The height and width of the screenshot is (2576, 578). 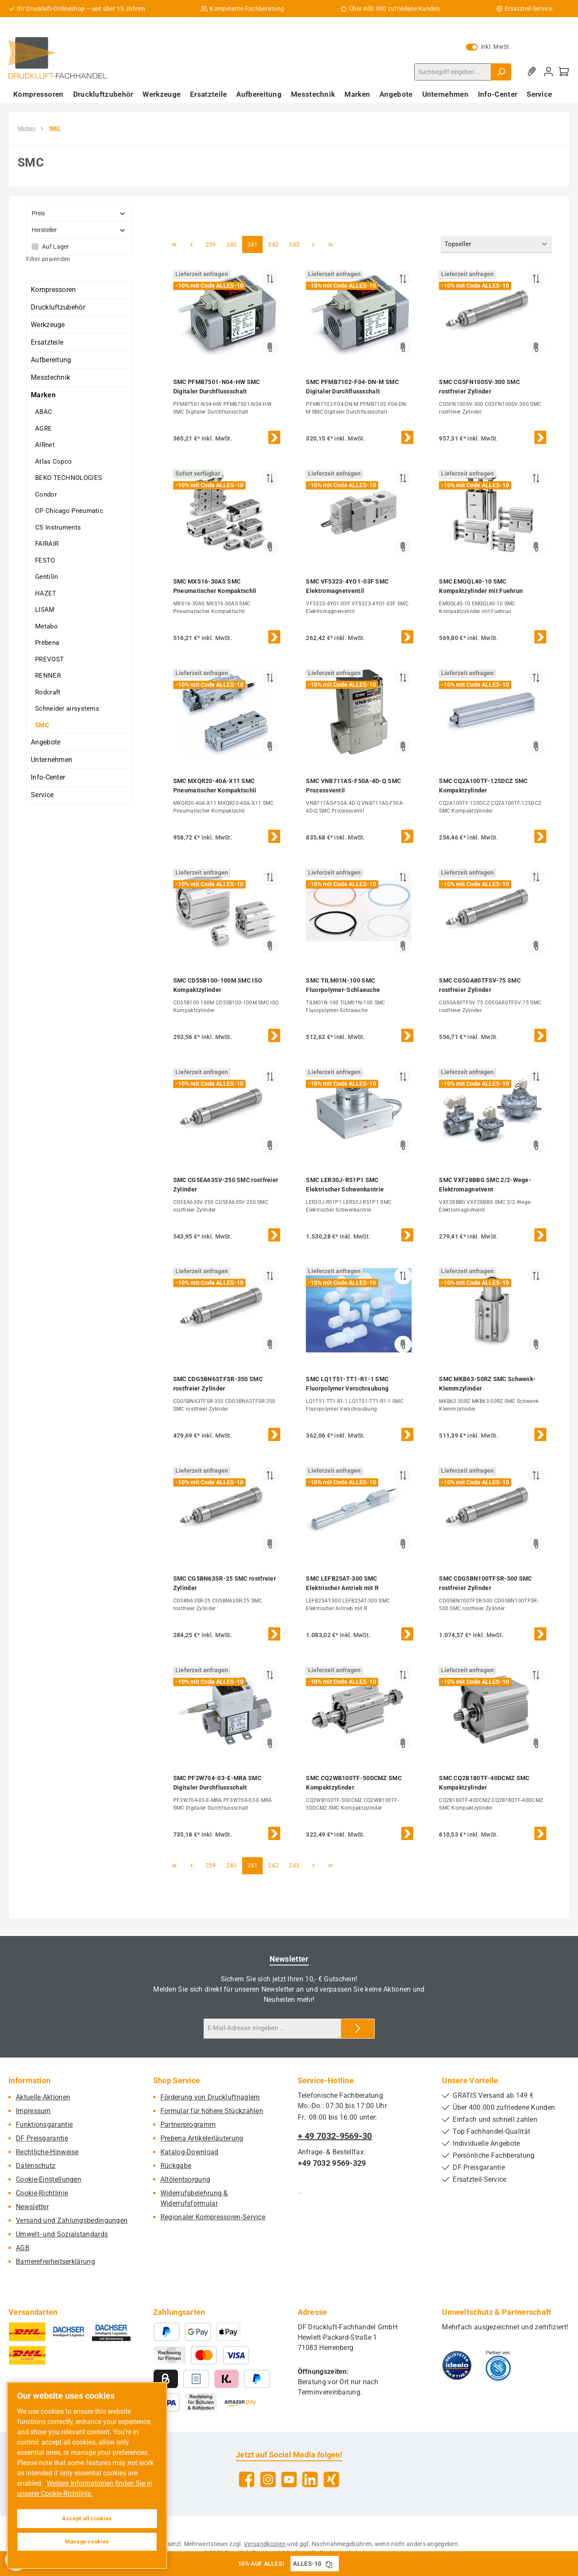 What do you see at coordinates (342, 1583) in the screenshot?
I see `SMC LEFB25AT-300 SMC Elektrischer Antrieb mit R` at bounding box center [342, 1583].